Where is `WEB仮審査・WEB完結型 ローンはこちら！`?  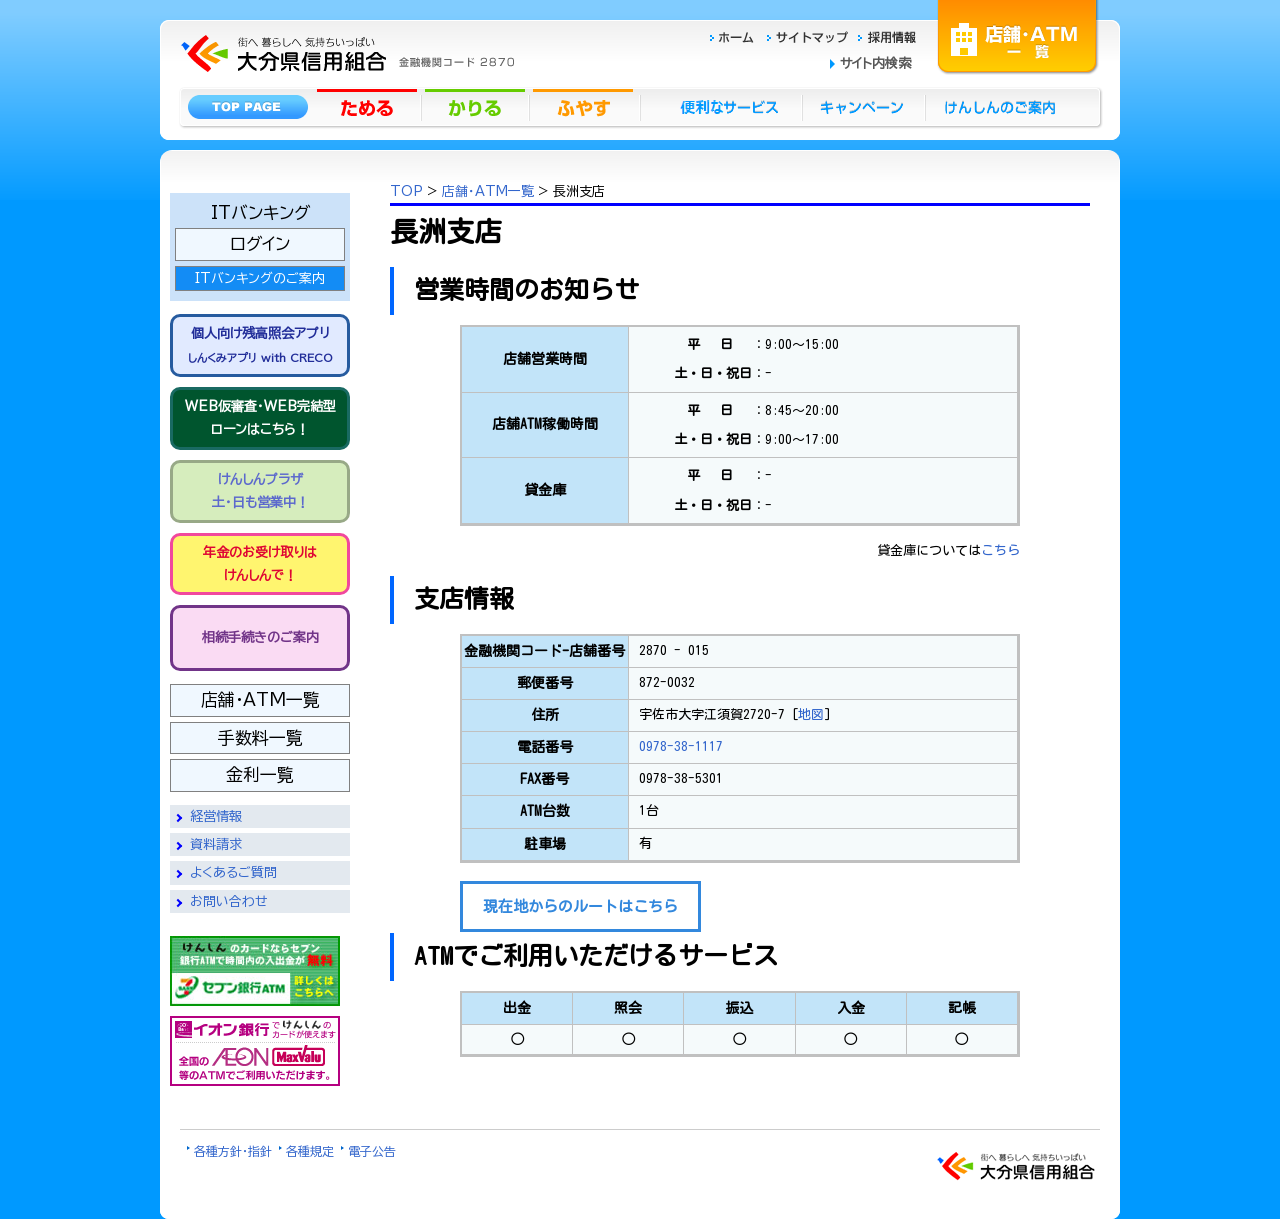 WEB仮審査・WEB完結型 ローンはこちら！ is located at coordinates (260, 418).